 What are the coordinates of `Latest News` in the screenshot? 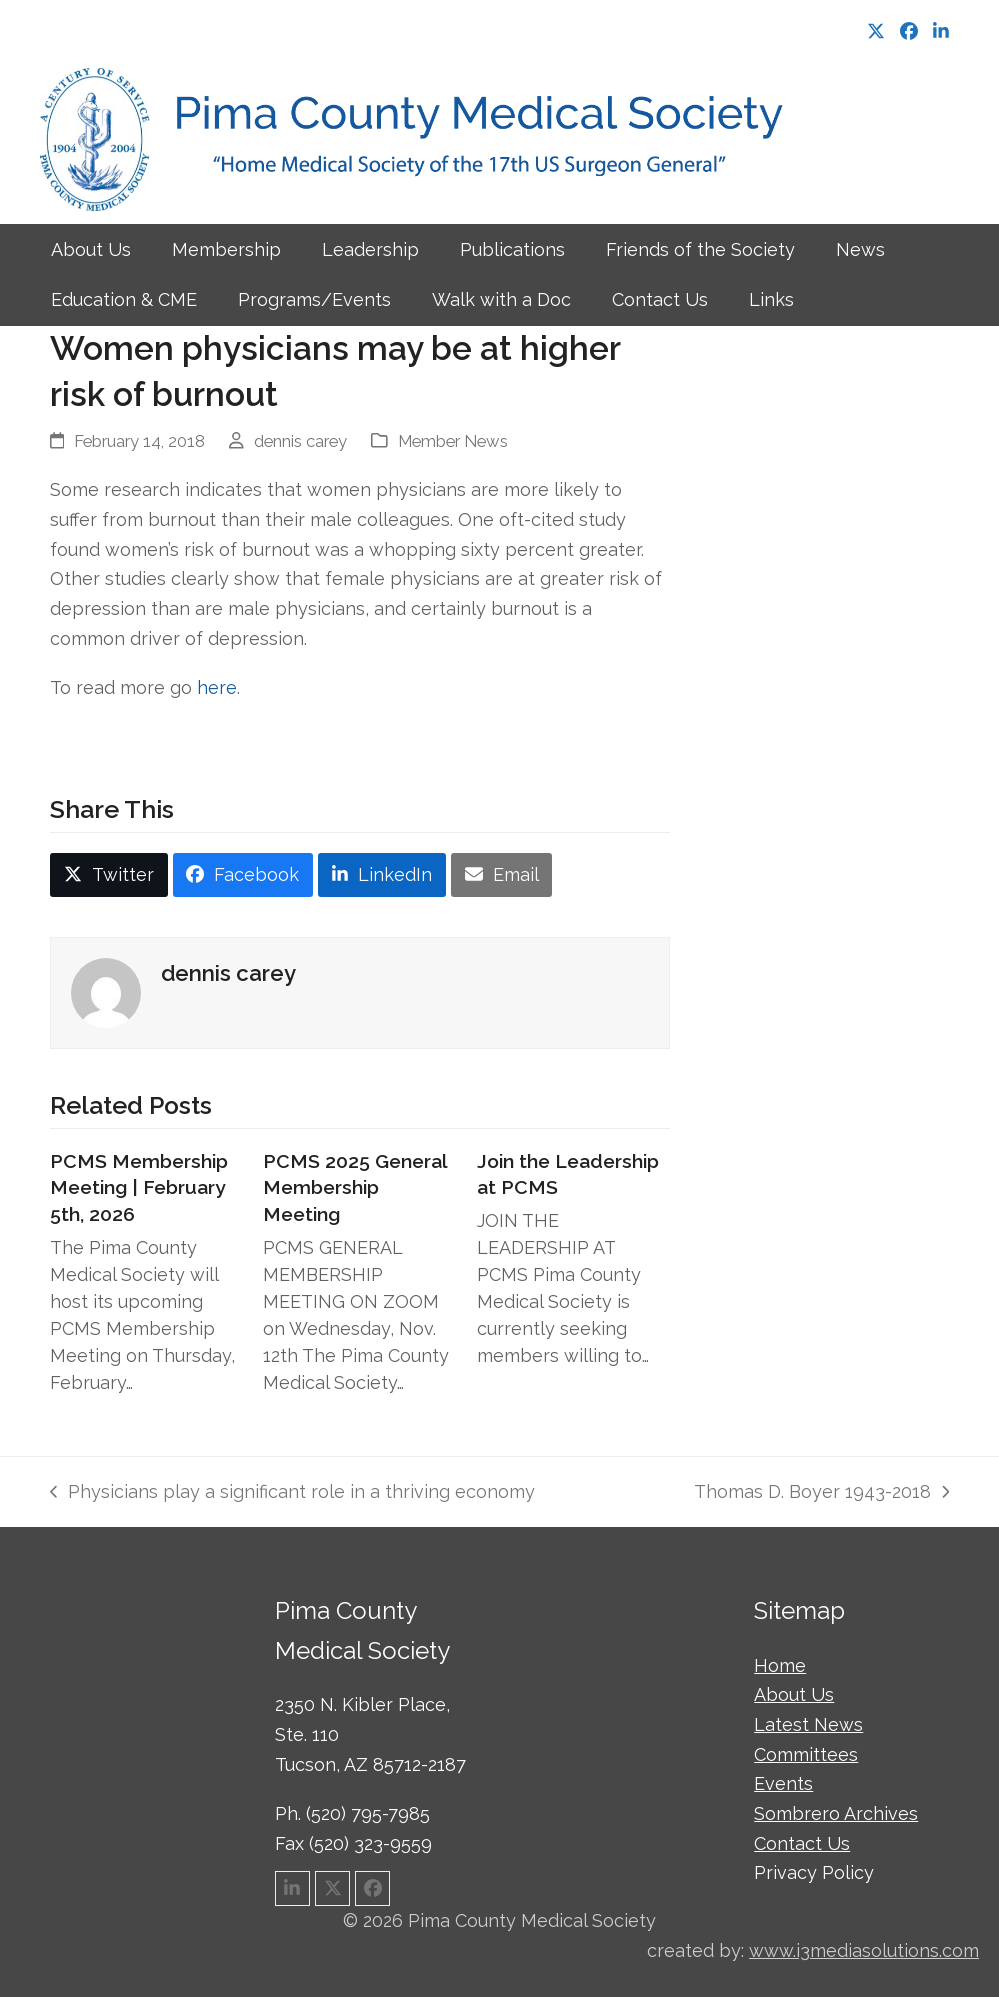 It's located at (808, 1724).